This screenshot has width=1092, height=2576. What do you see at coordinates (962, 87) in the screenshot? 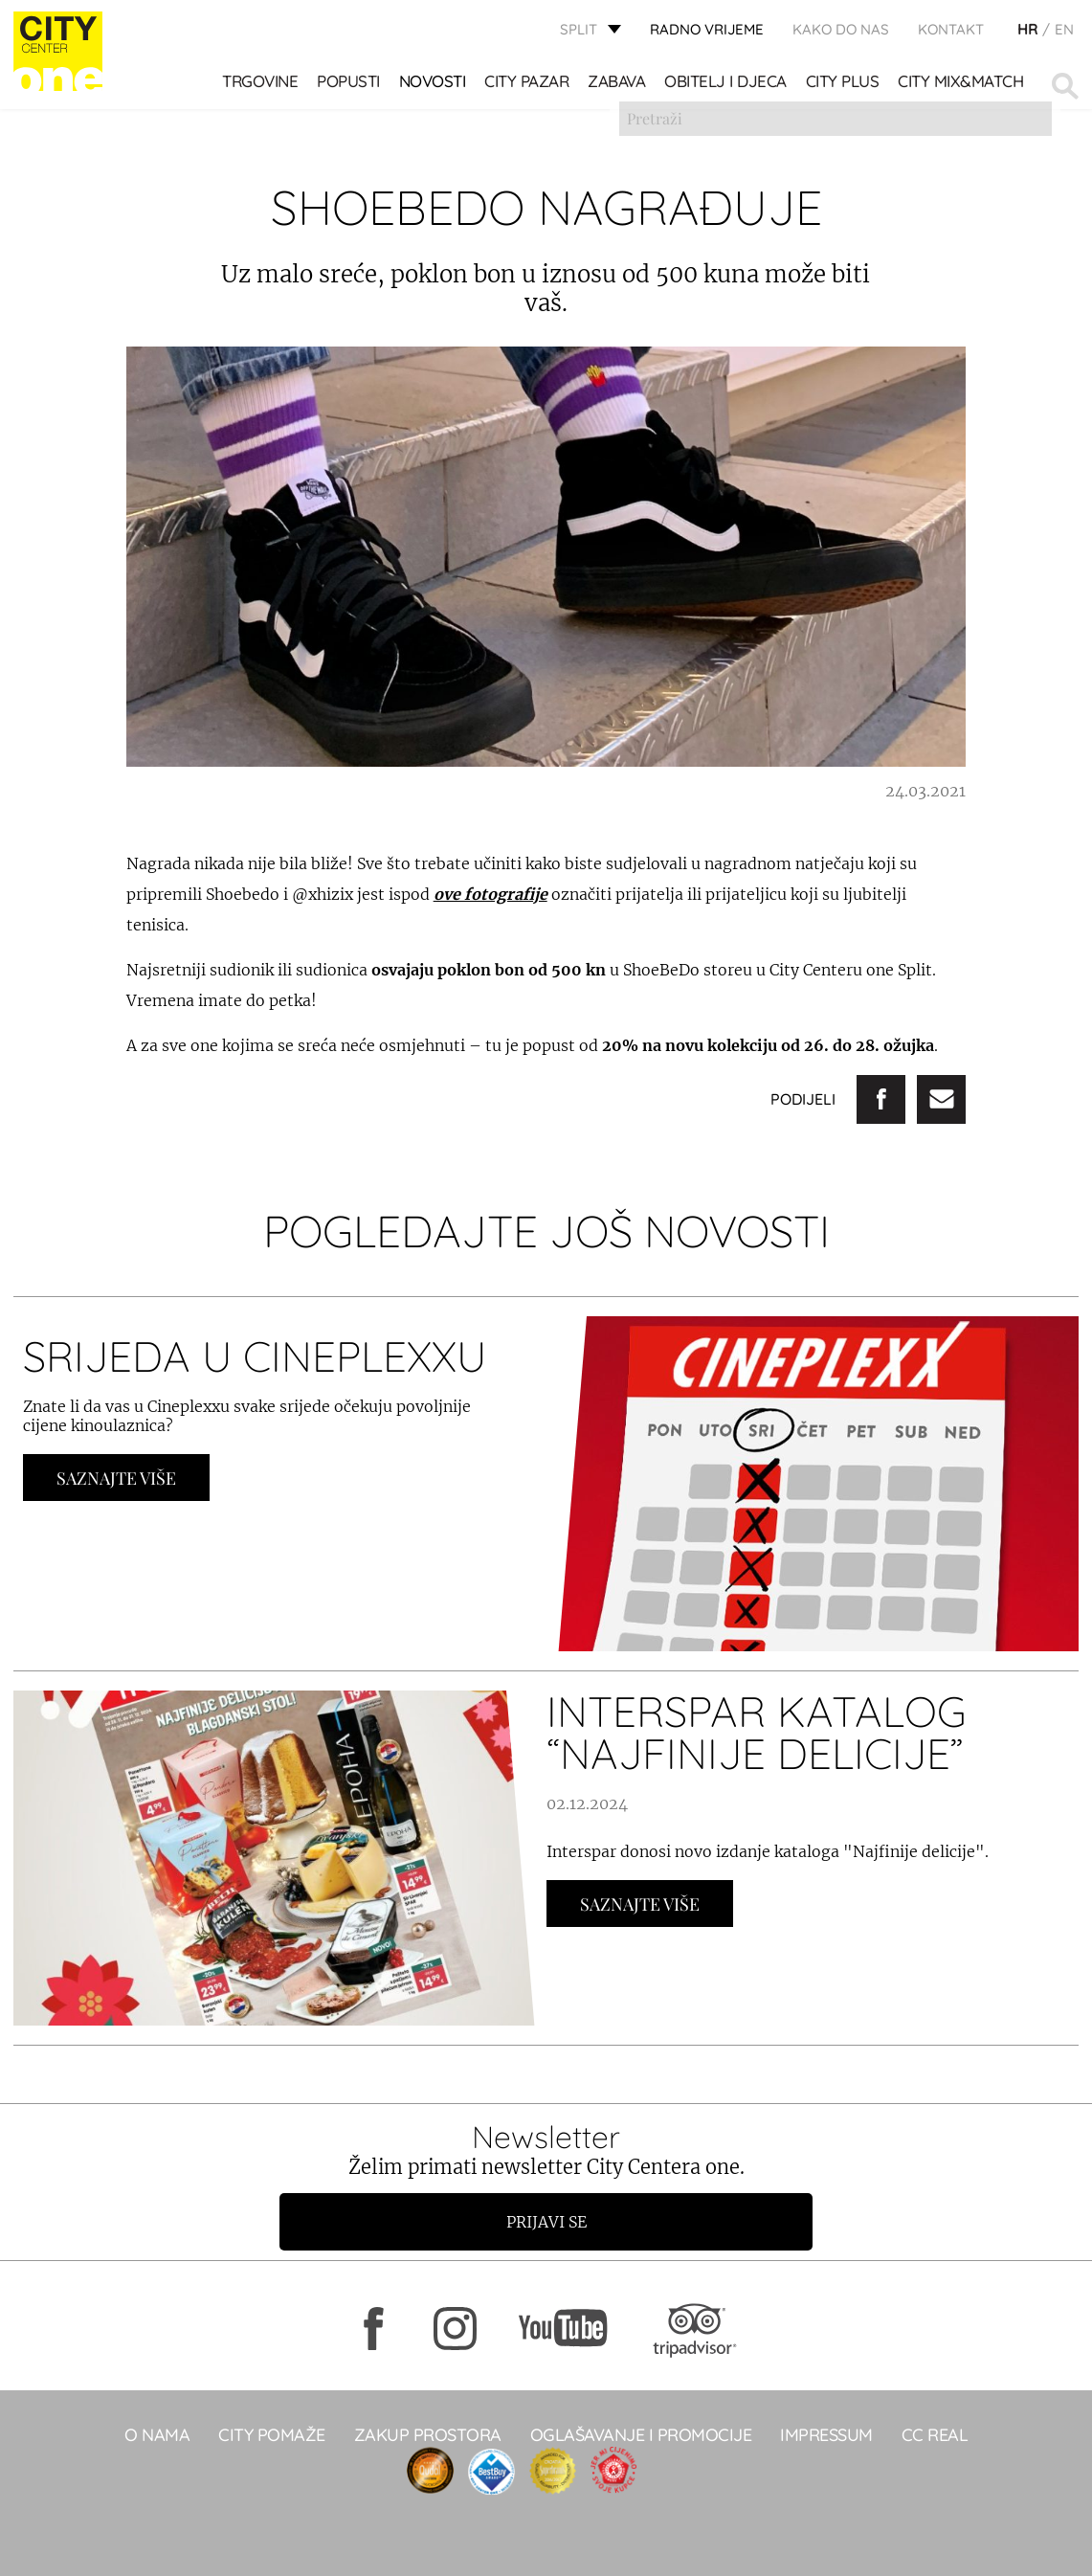
I see `City Mix&Match` at bounding box center [962, 87].